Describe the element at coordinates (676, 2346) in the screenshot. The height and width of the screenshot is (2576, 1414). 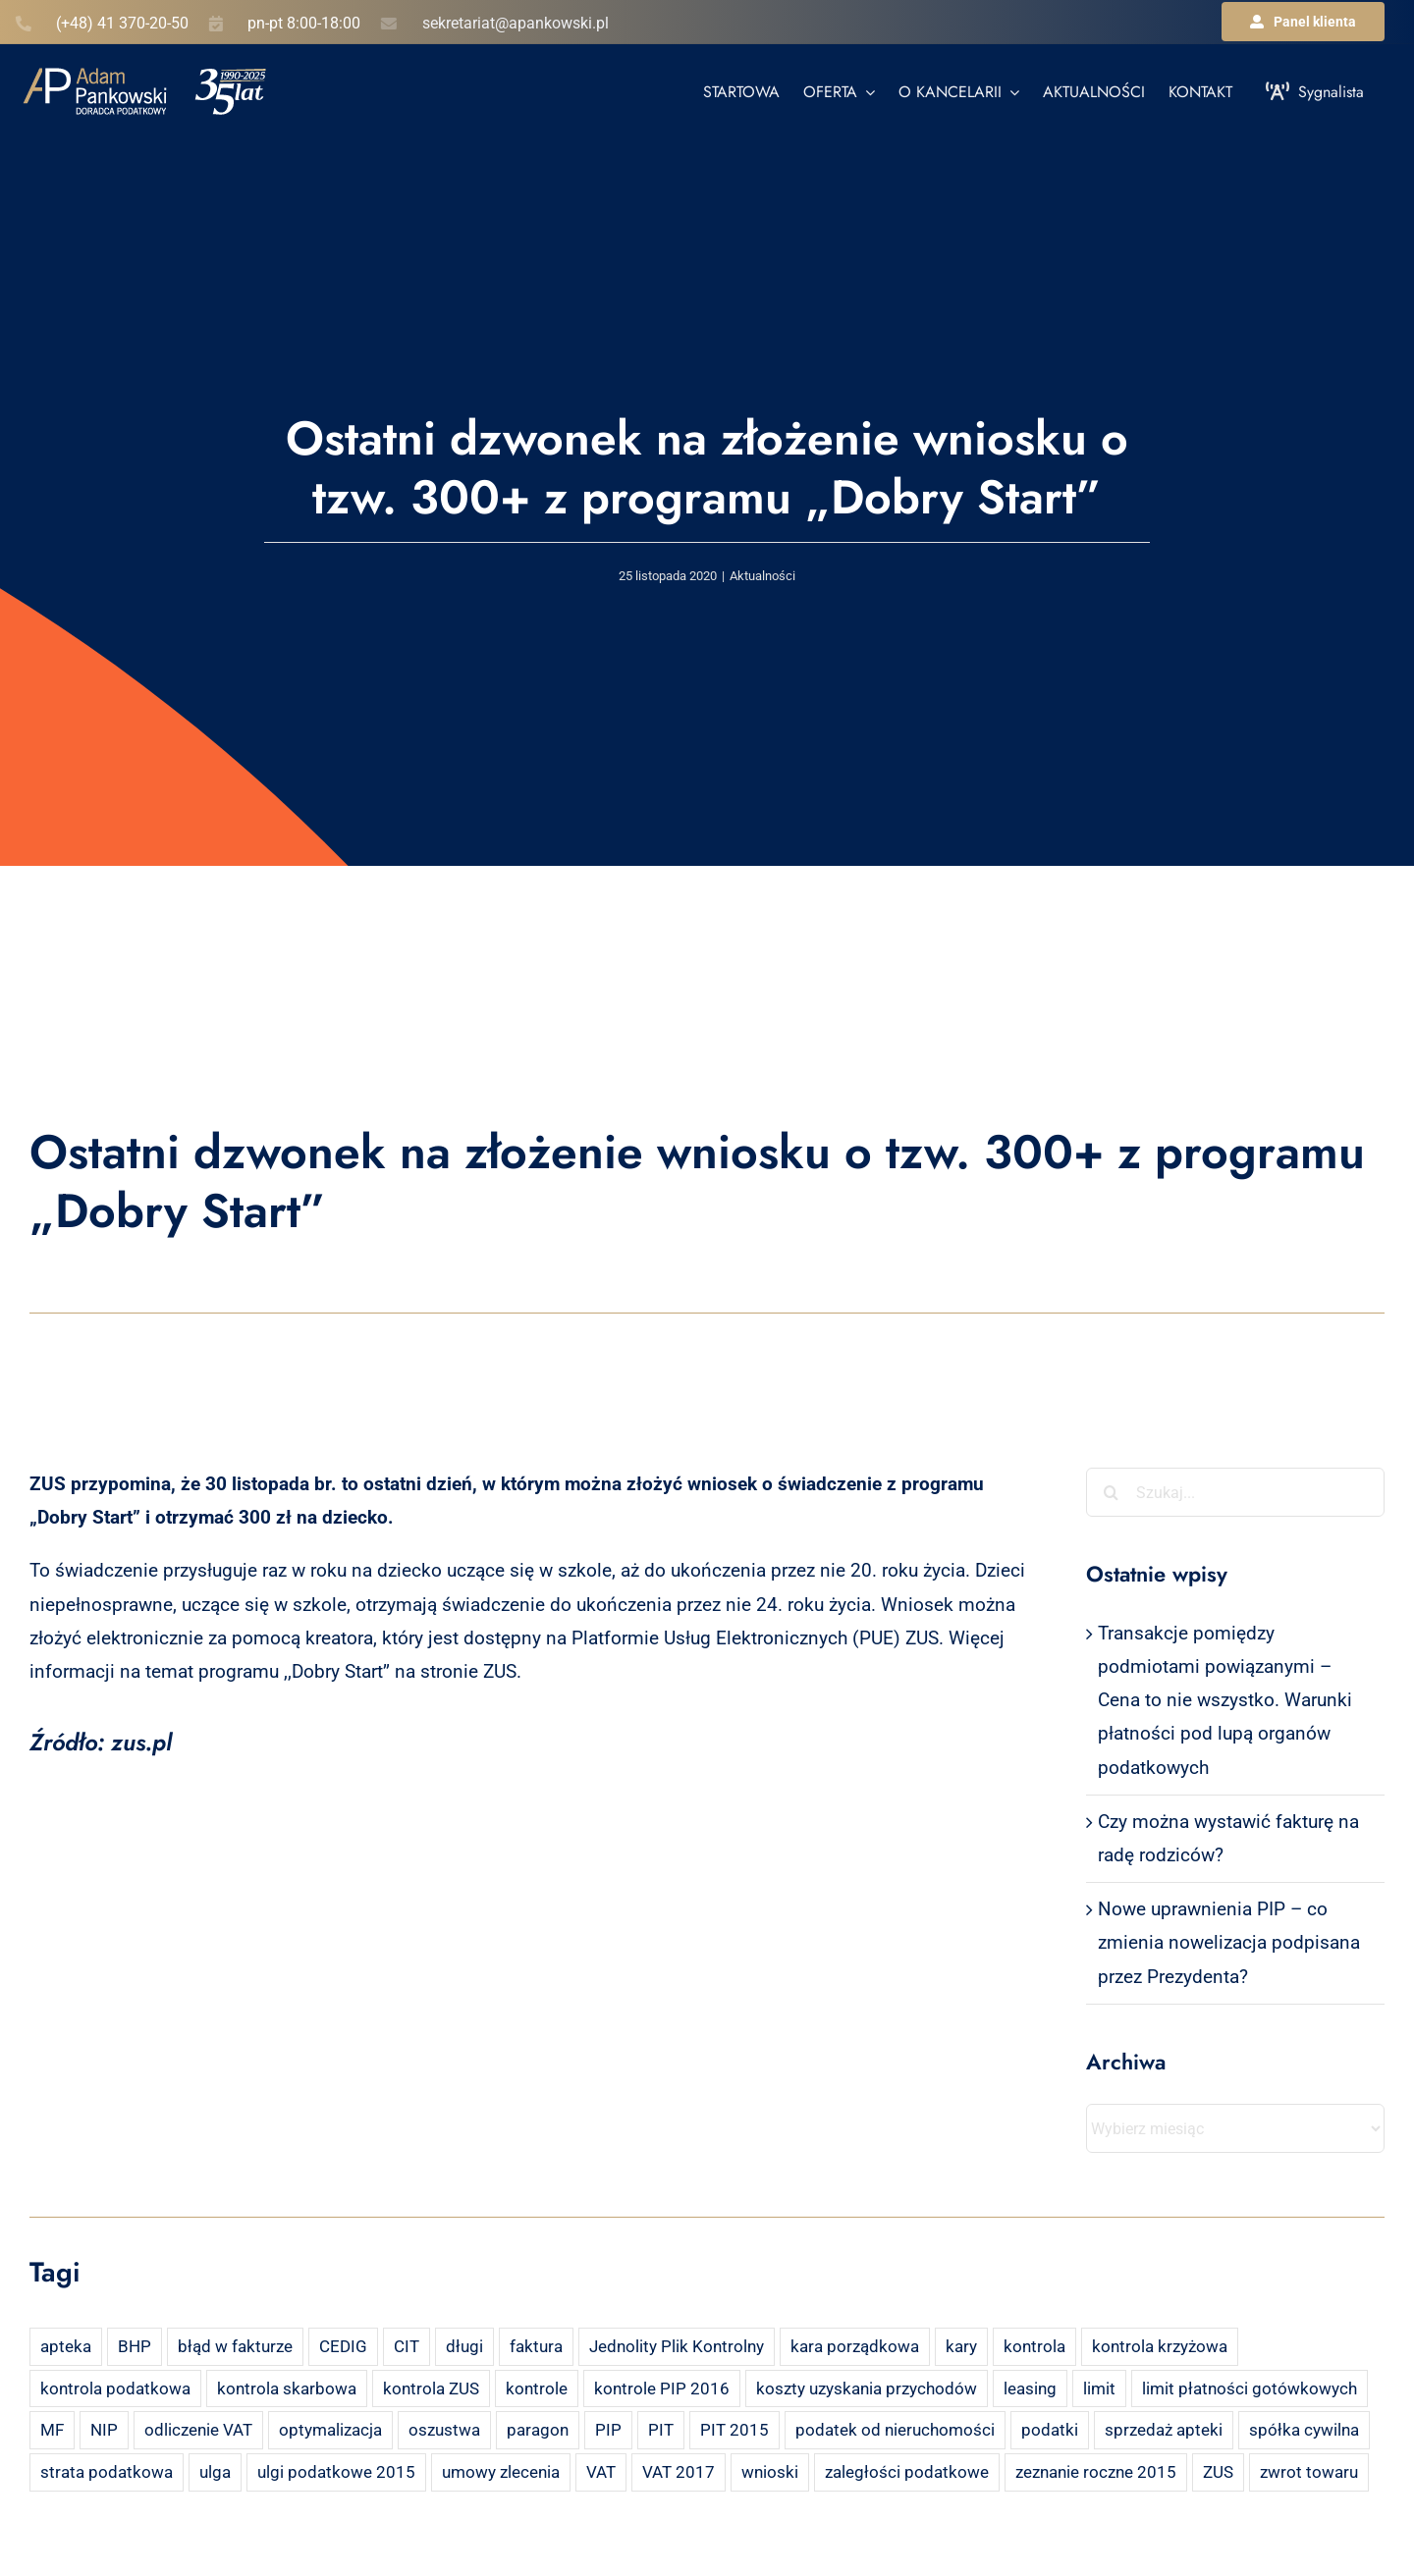
I see `Jednolity Plik Kontrolny [Jednolity Plik Kontrolny (2 elementy)]` at that location.